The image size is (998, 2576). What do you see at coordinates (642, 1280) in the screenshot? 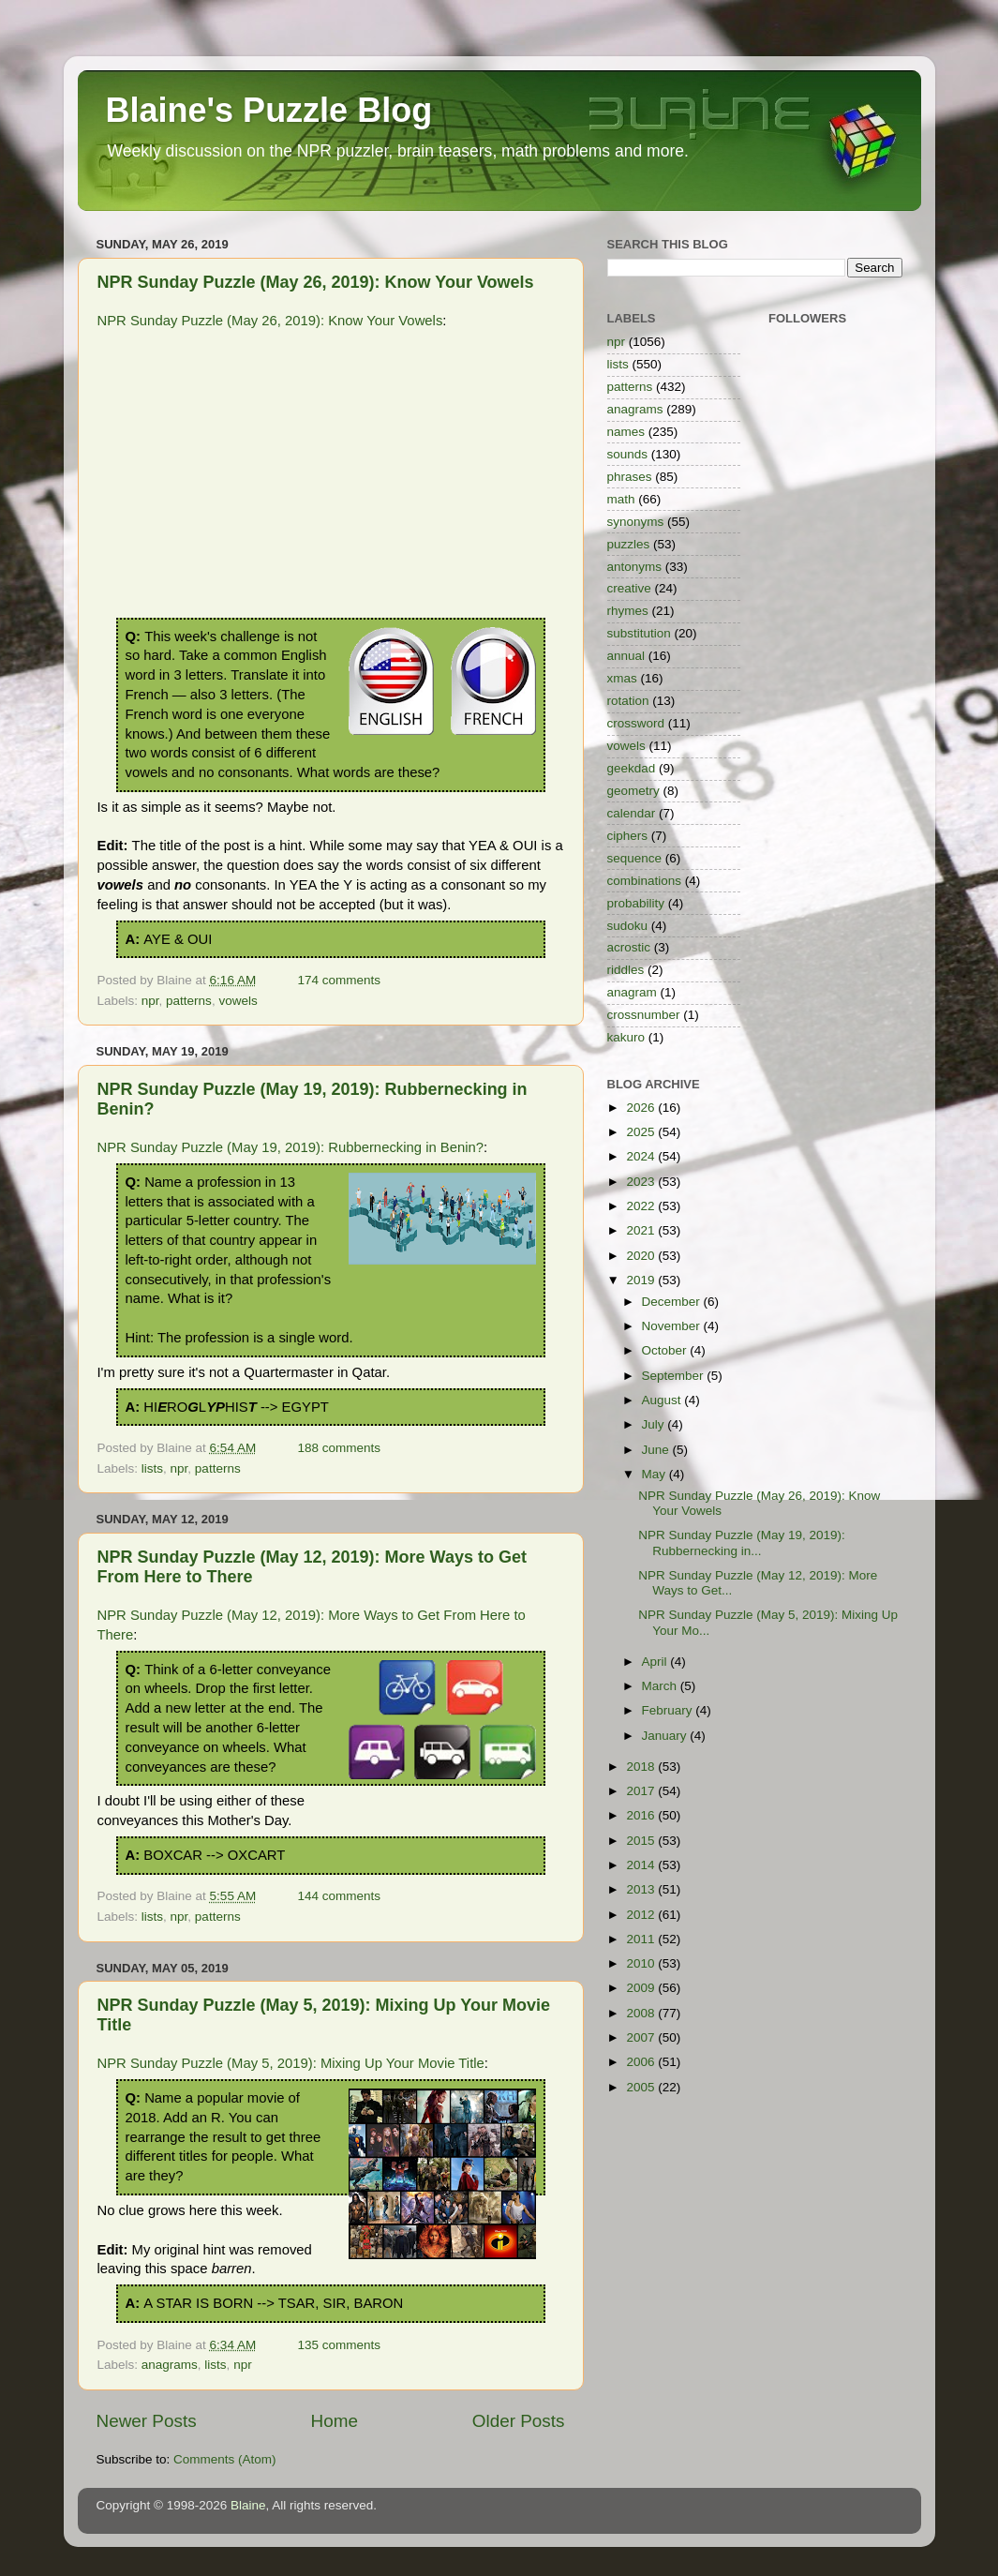
I see `2019` at bounding box center [642, 1280].